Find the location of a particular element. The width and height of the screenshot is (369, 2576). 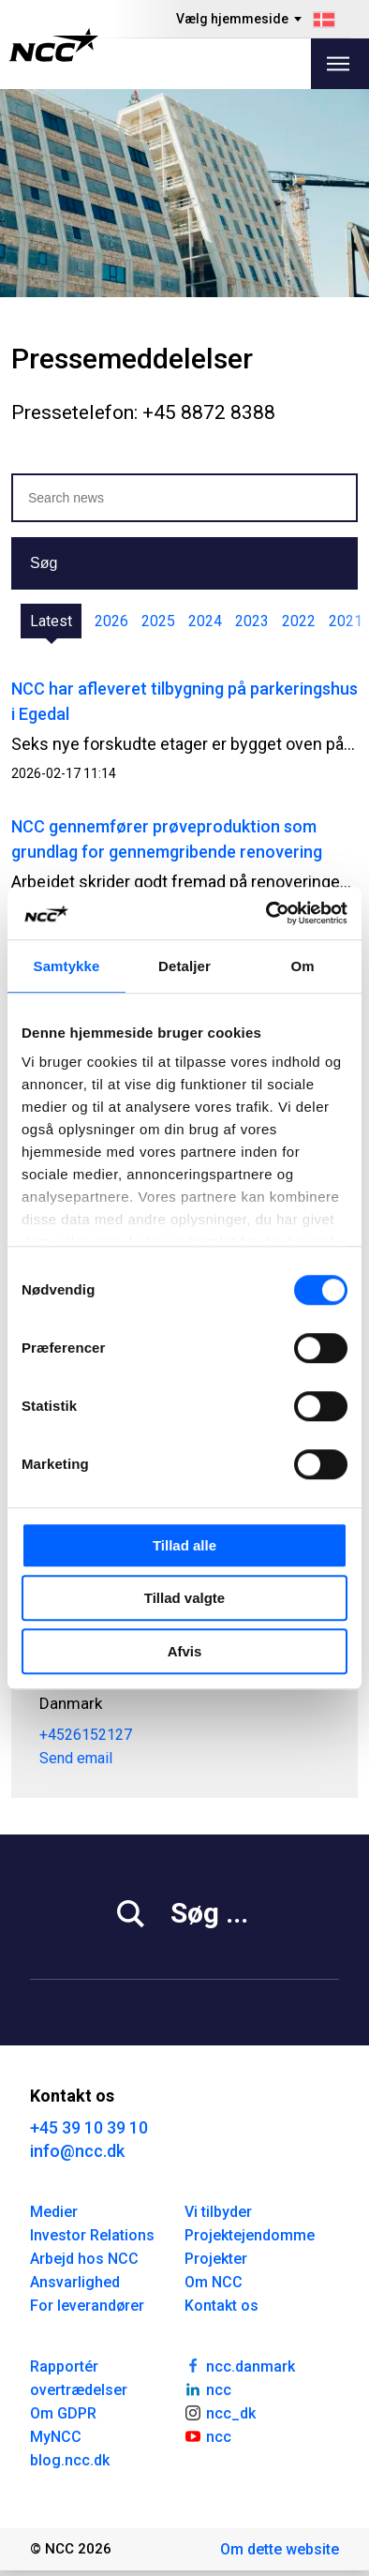

2024 is located at coordinates (205, 621).